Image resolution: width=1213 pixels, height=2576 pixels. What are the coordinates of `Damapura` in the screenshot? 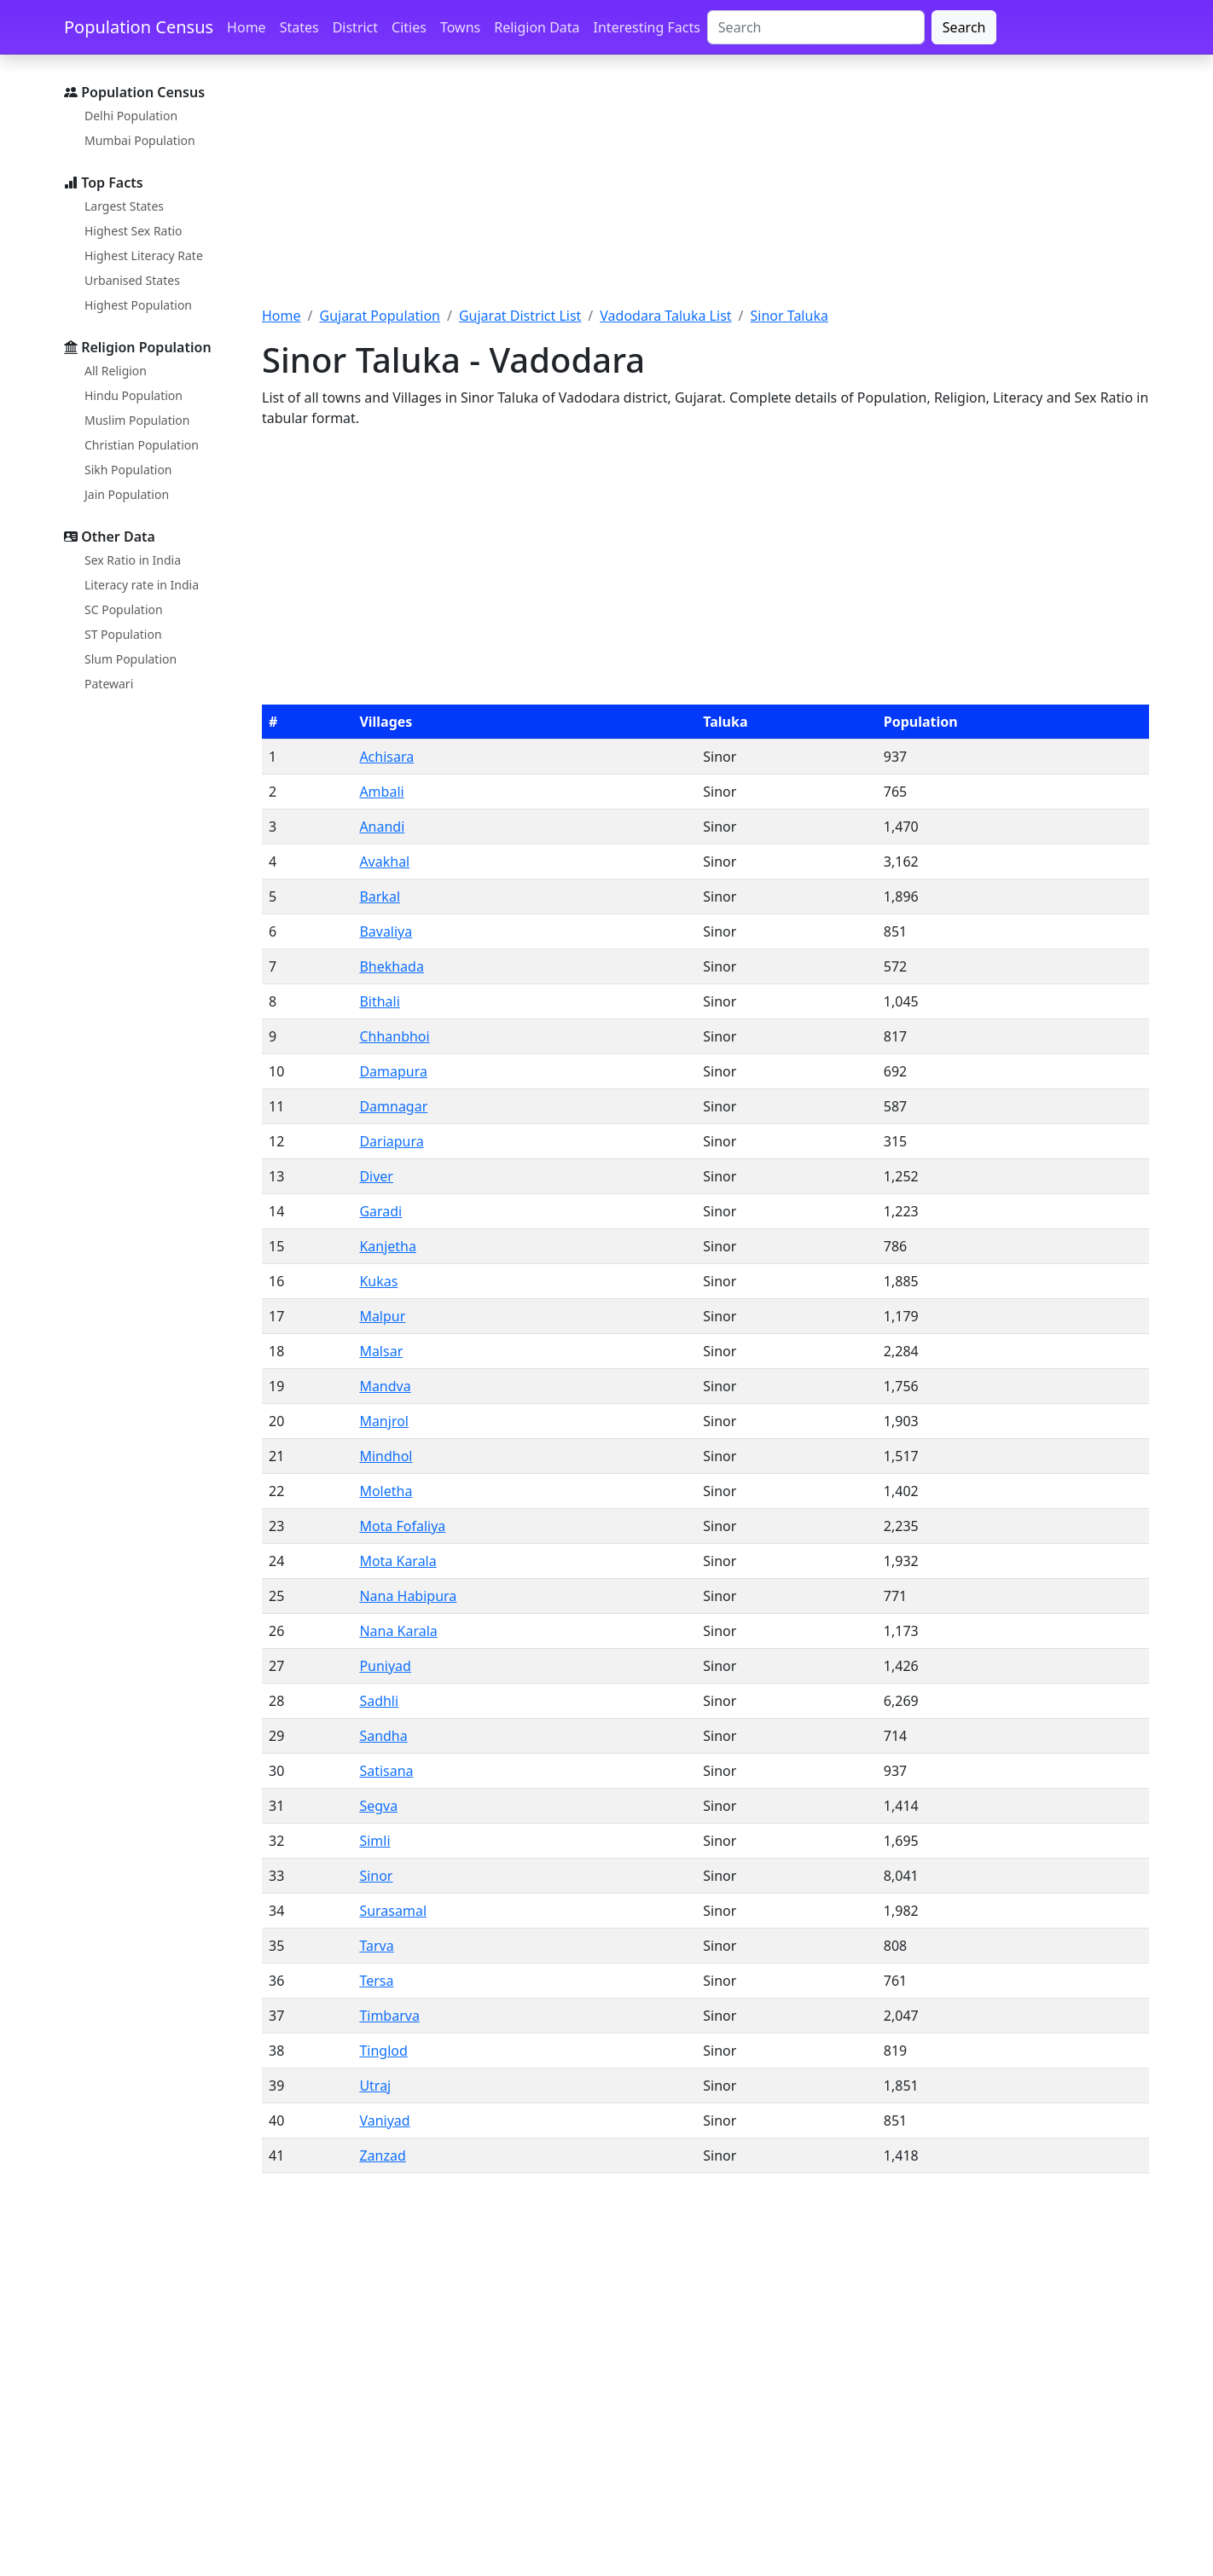 It's located at (393, 1071).